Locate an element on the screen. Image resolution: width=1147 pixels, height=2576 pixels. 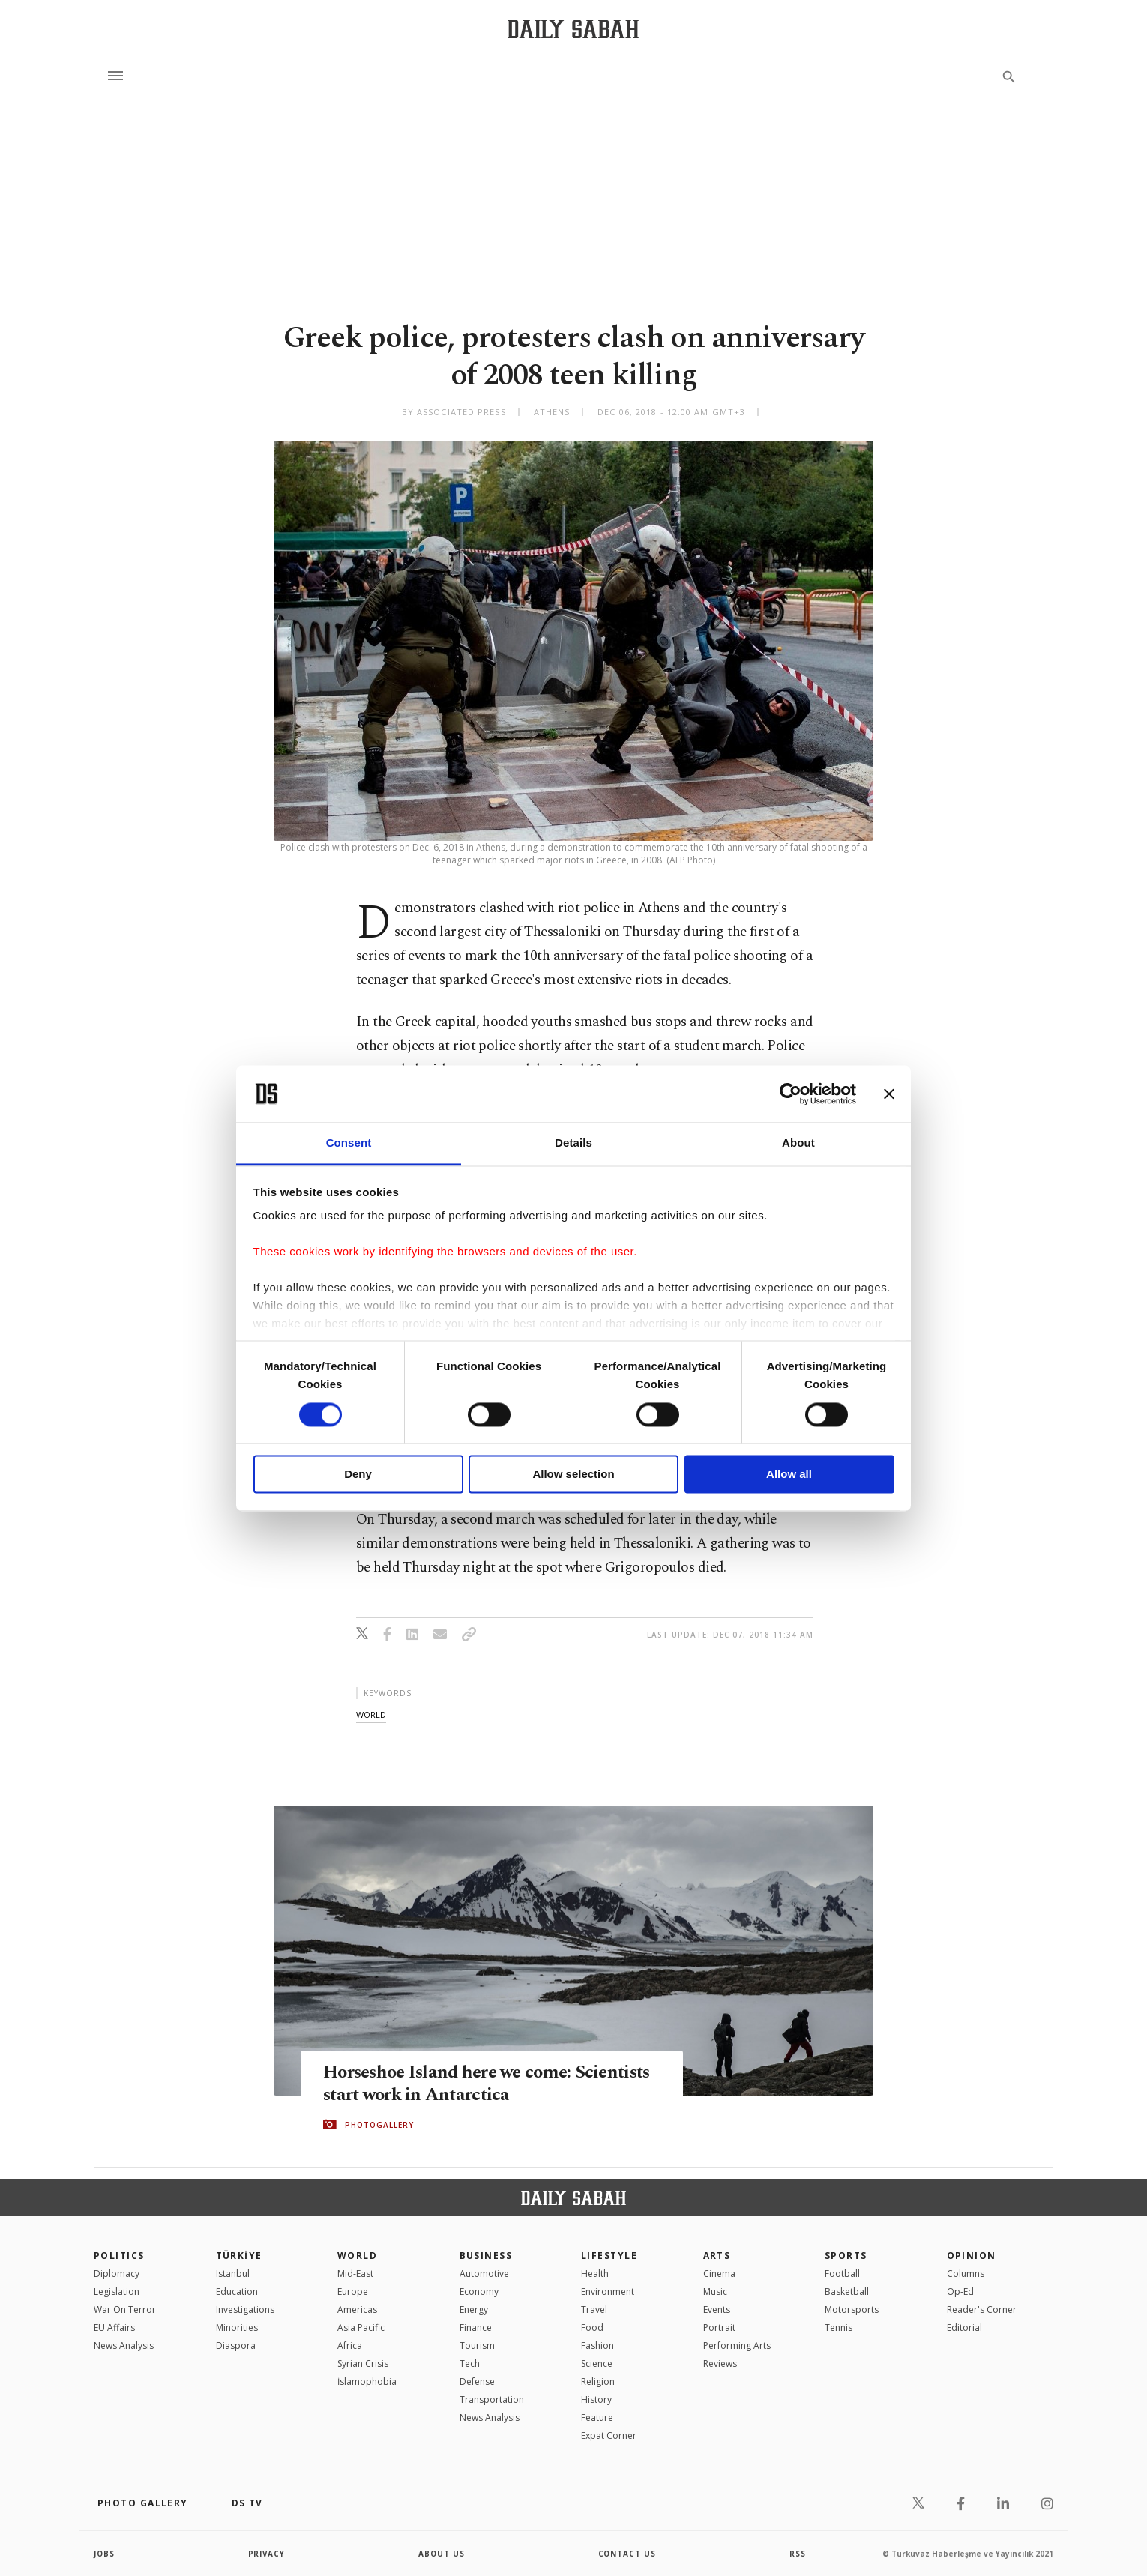
Investigations is located at coordinates (245, 2309).